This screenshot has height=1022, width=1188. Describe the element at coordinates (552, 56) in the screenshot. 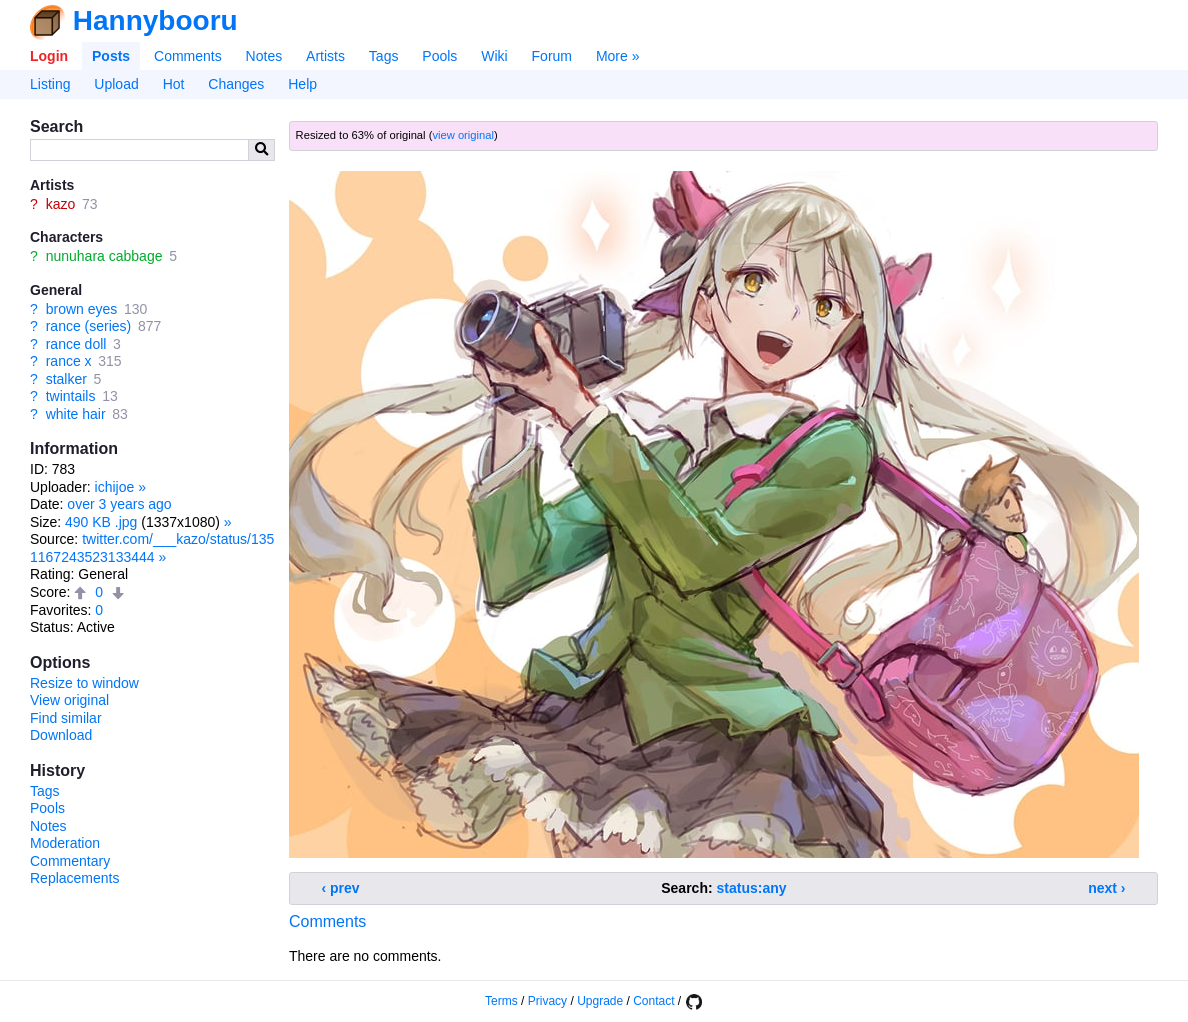

I see `Forum` at that location.